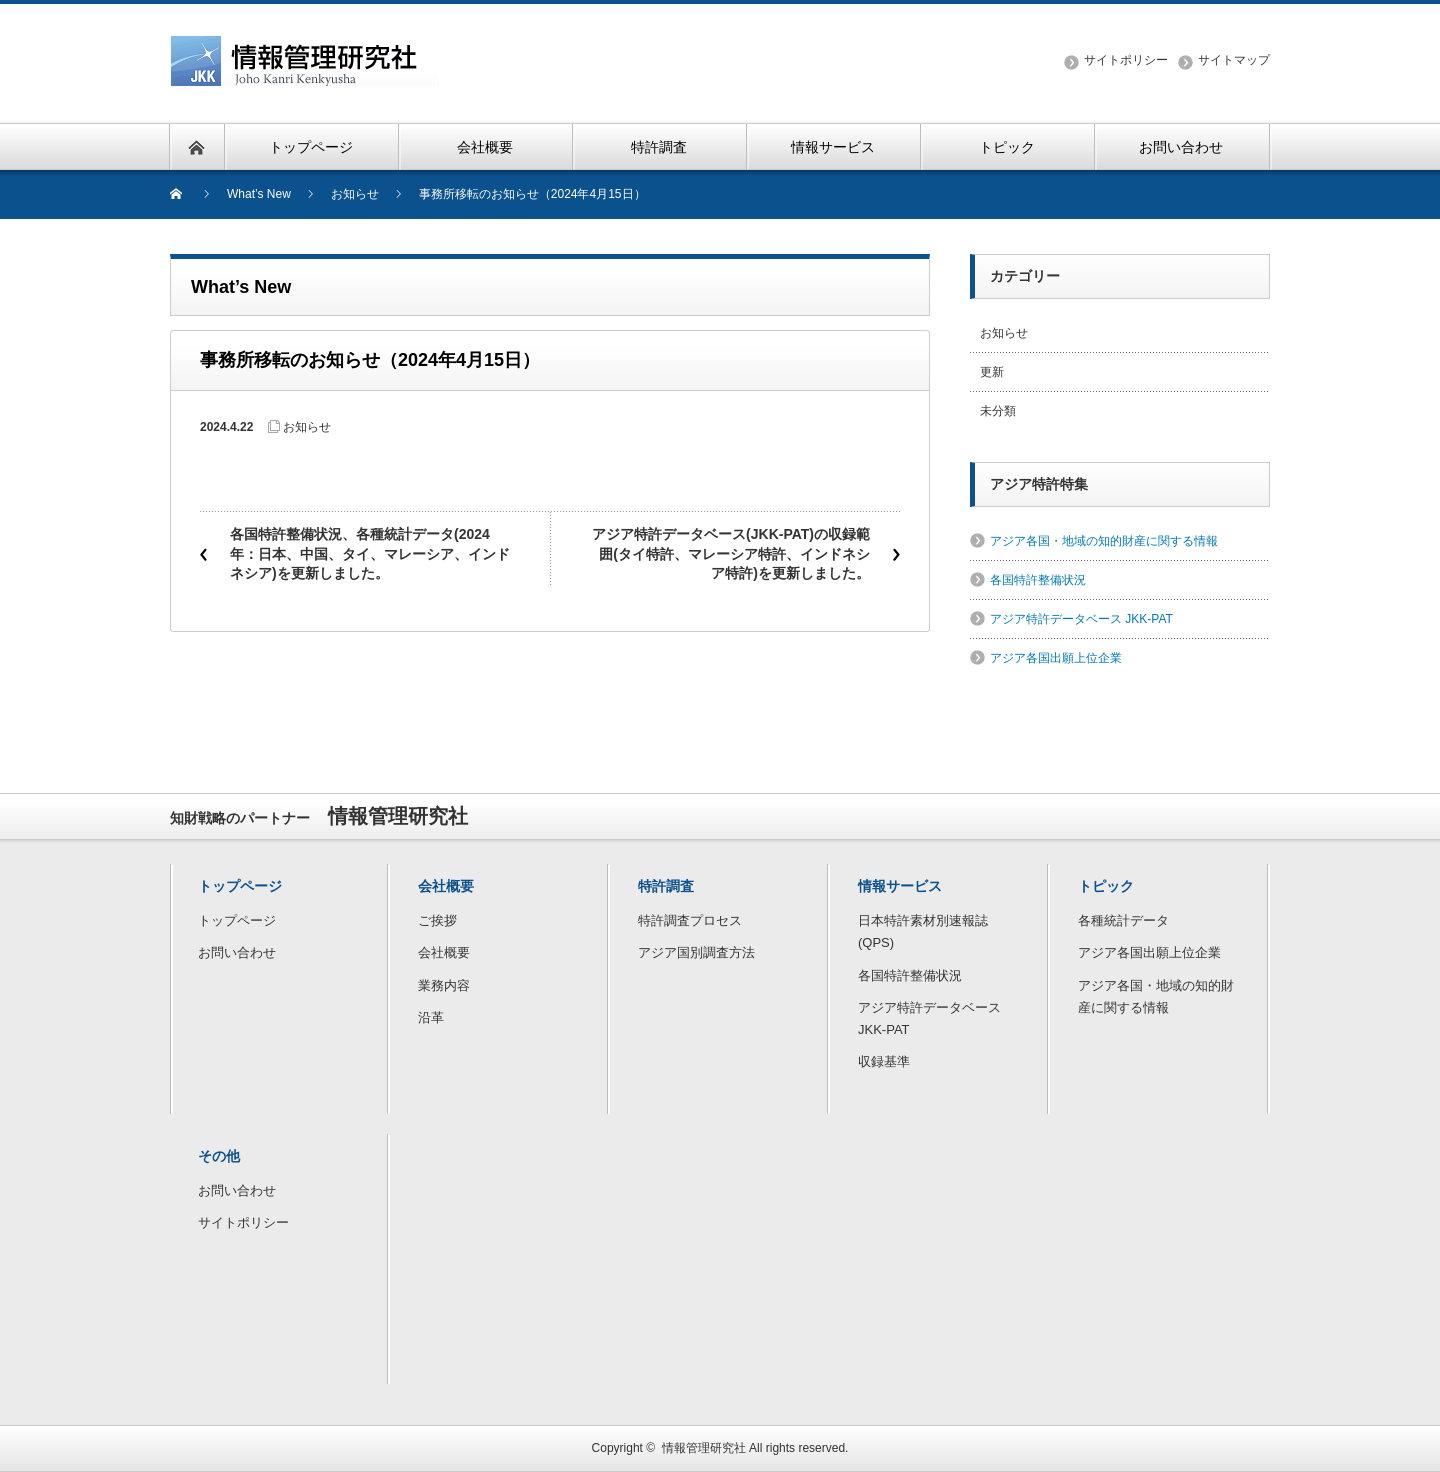 The width and height of the screenshot is (1440, 1472). What do you see at coordinates (1123, 920) in the screenshot?
I see `各種統計データ` at bounding box center [1123, 920].